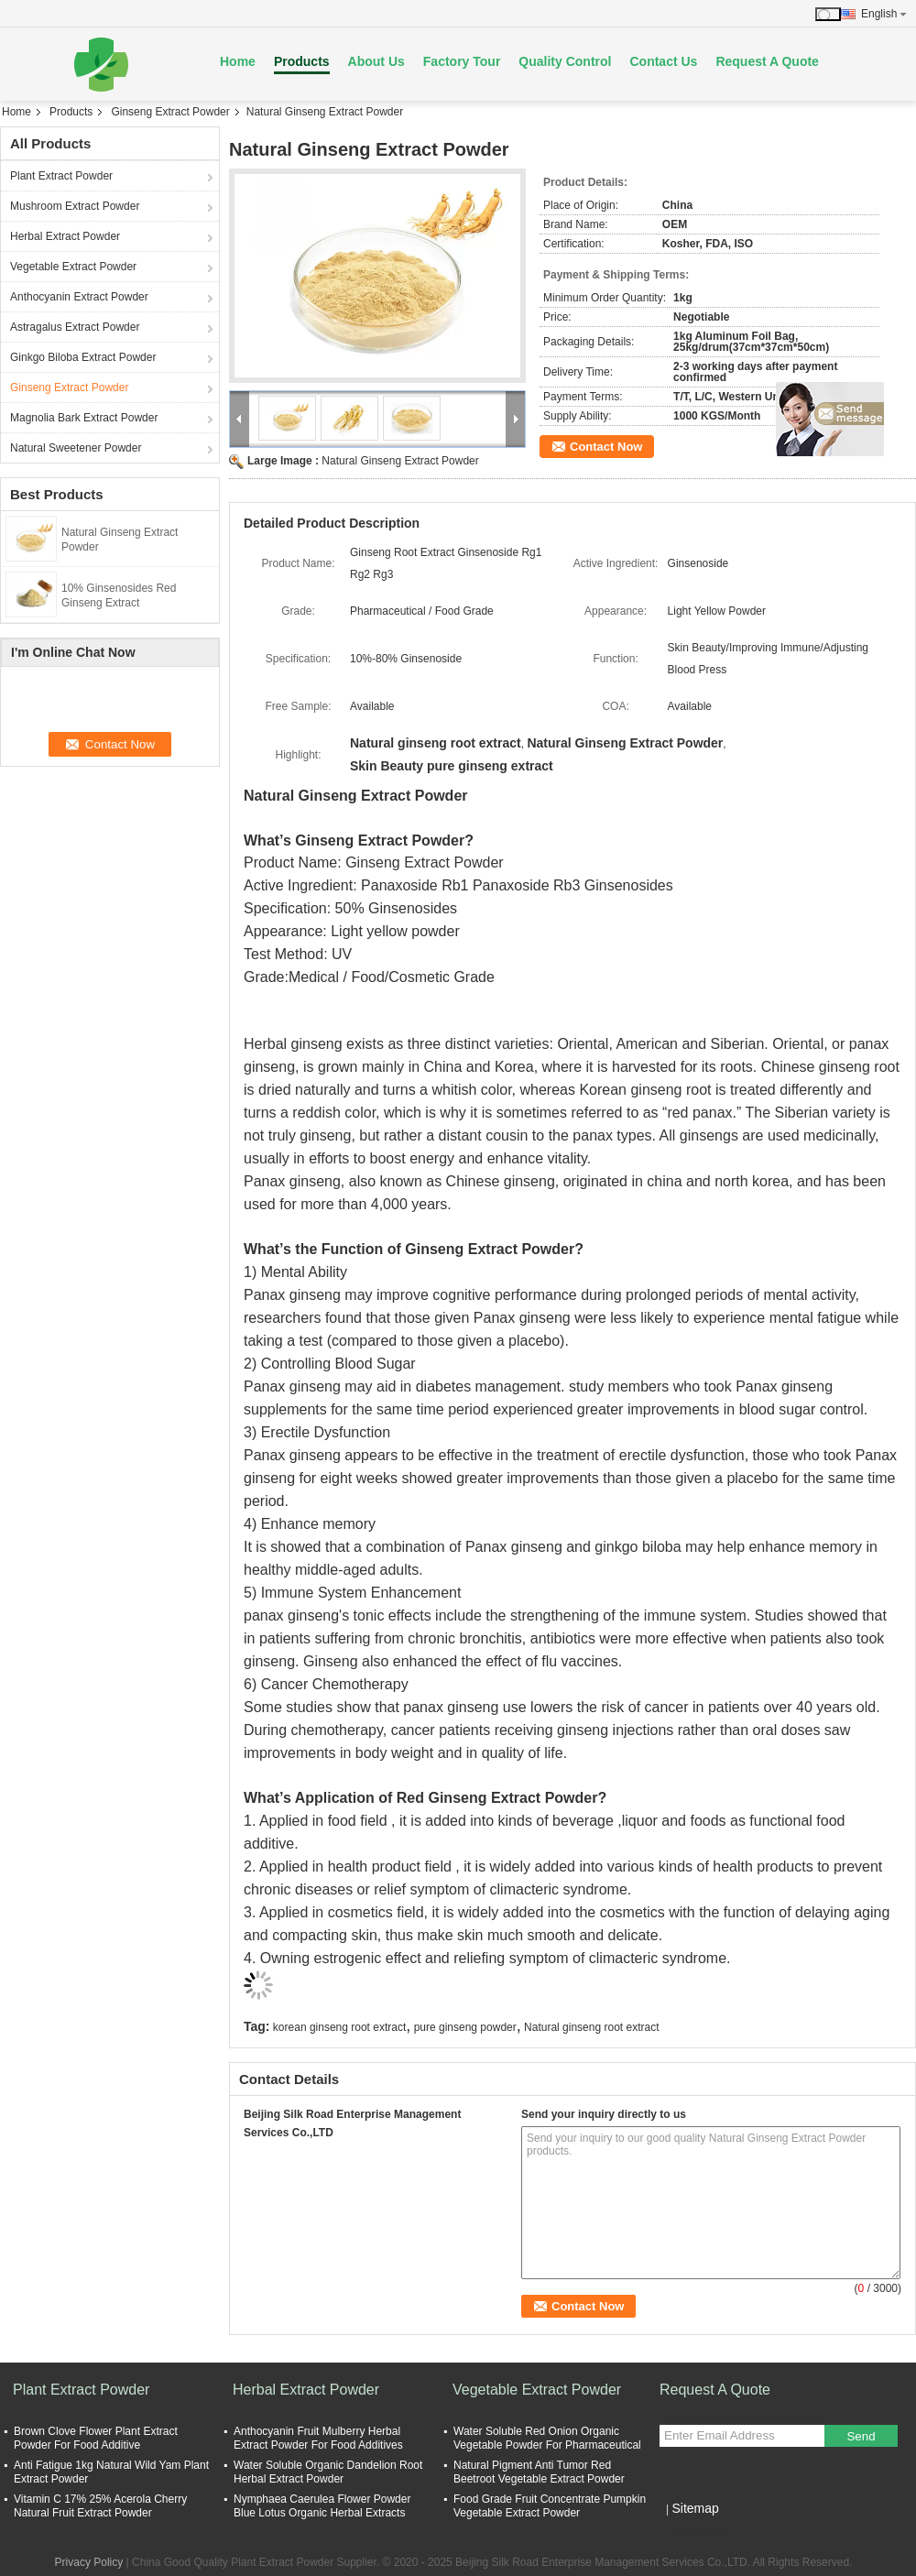  I want to click on Contact Us, so click(663, 61).